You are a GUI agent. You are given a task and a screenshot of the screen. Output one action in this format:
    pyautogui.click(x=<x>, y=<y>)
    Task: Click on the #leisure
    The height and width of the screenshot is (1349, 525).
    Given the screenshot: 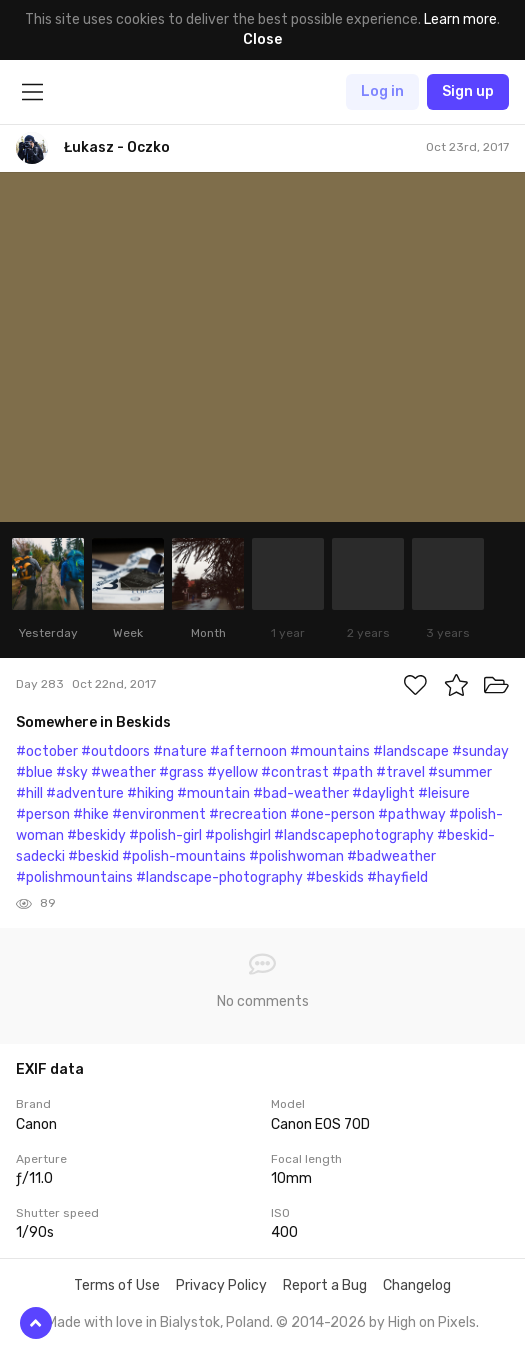 What is the action you would take?
    pyautogui.click(x=444, y=793)
    